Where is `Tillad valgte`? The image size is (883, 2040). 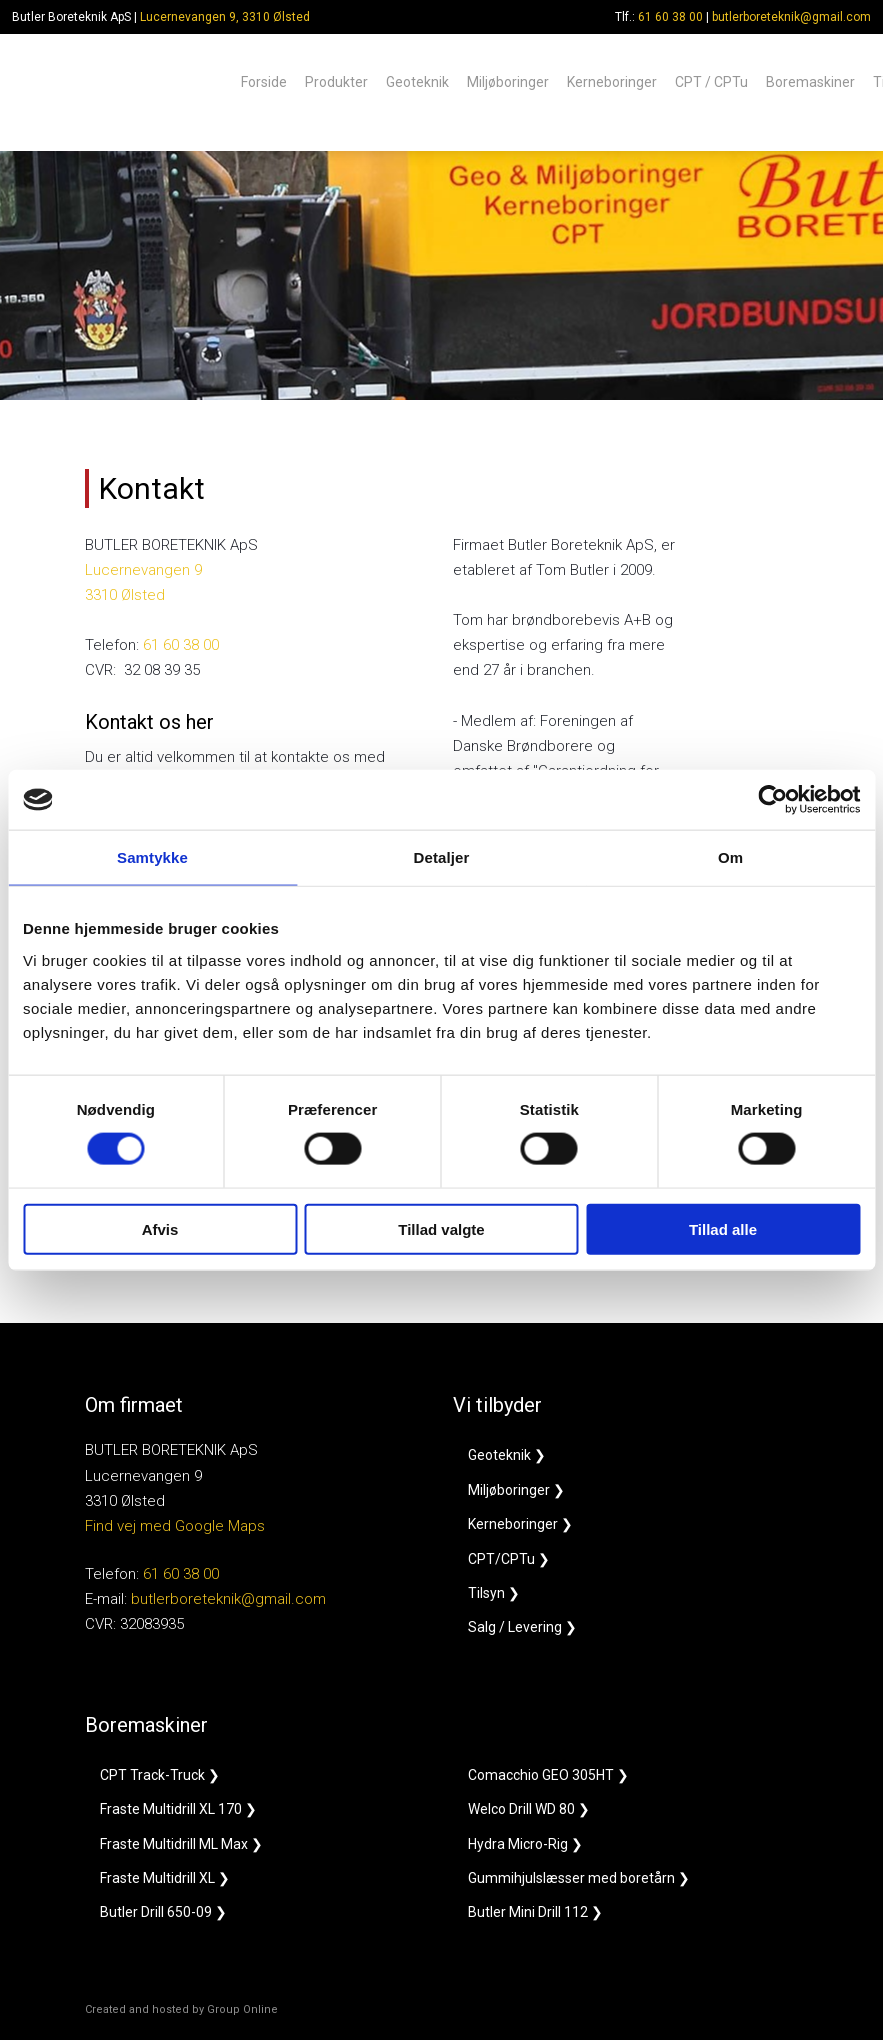
Tillad valgte is located at coordinates (441, 1228).